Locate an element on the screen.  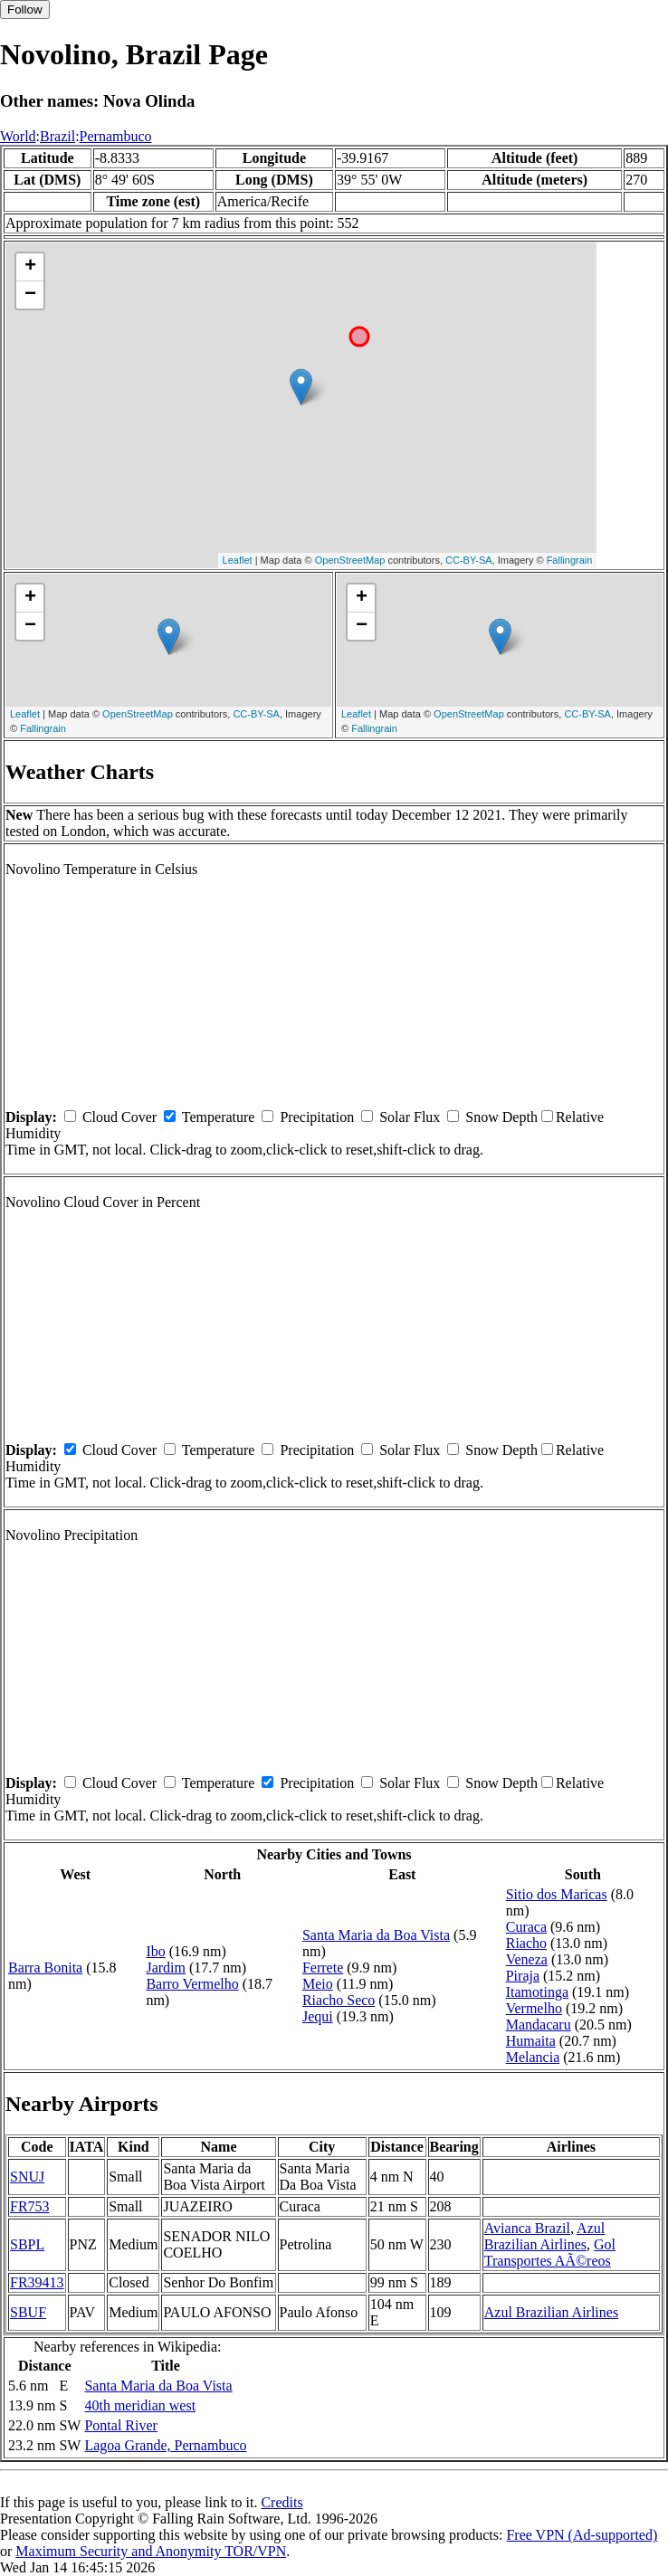
Solar Flux is located at coordinates (409, 1117).